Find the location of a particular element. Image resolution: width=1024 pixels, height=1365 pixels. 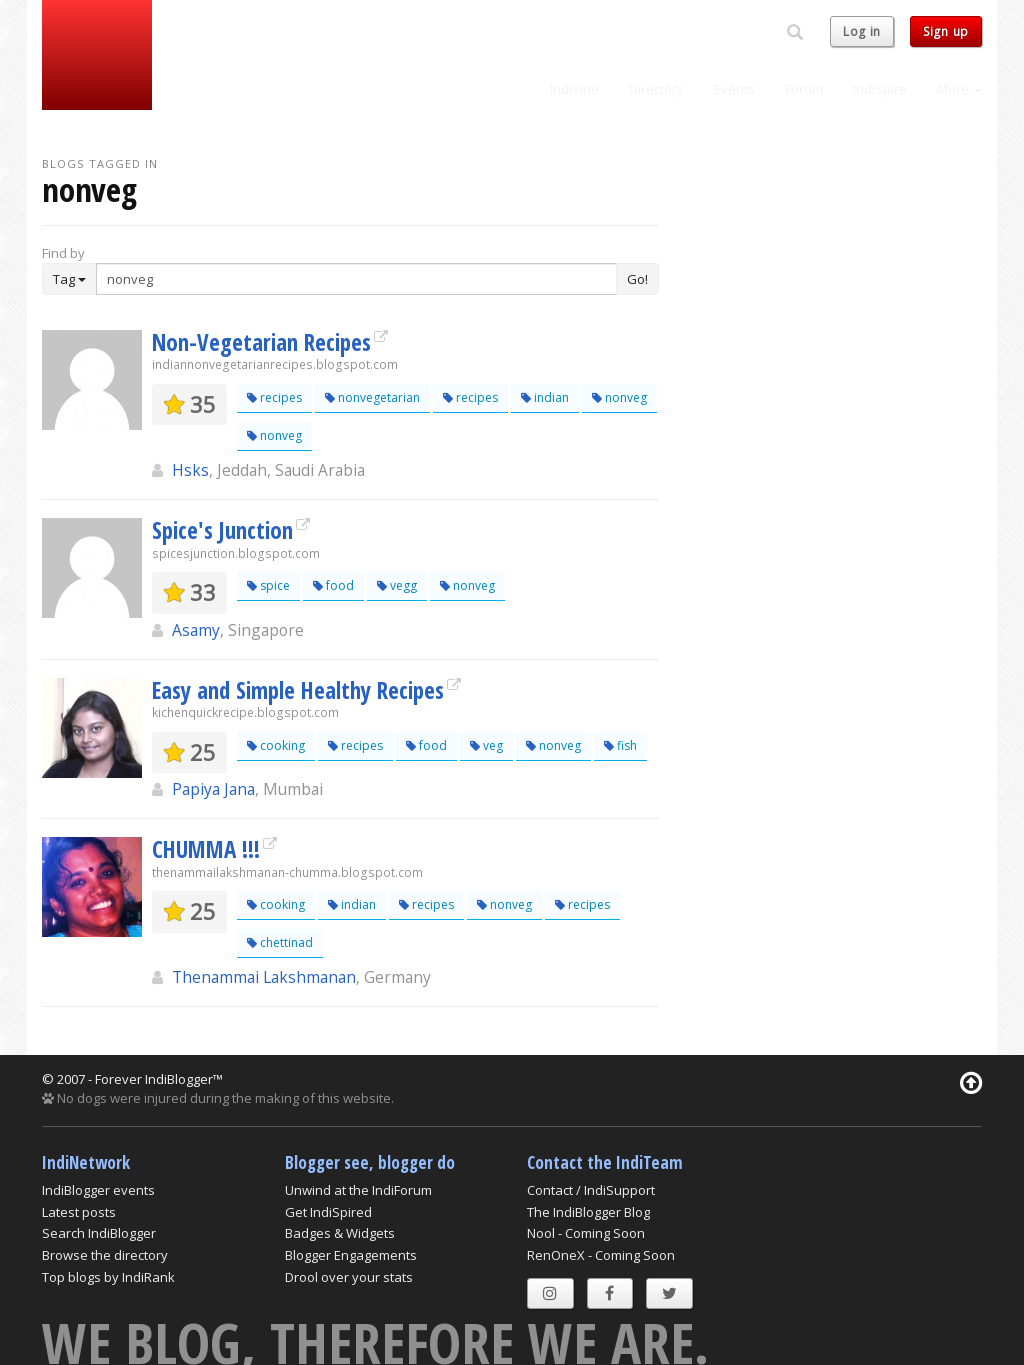

vegg is located at coordinates (397, 585).